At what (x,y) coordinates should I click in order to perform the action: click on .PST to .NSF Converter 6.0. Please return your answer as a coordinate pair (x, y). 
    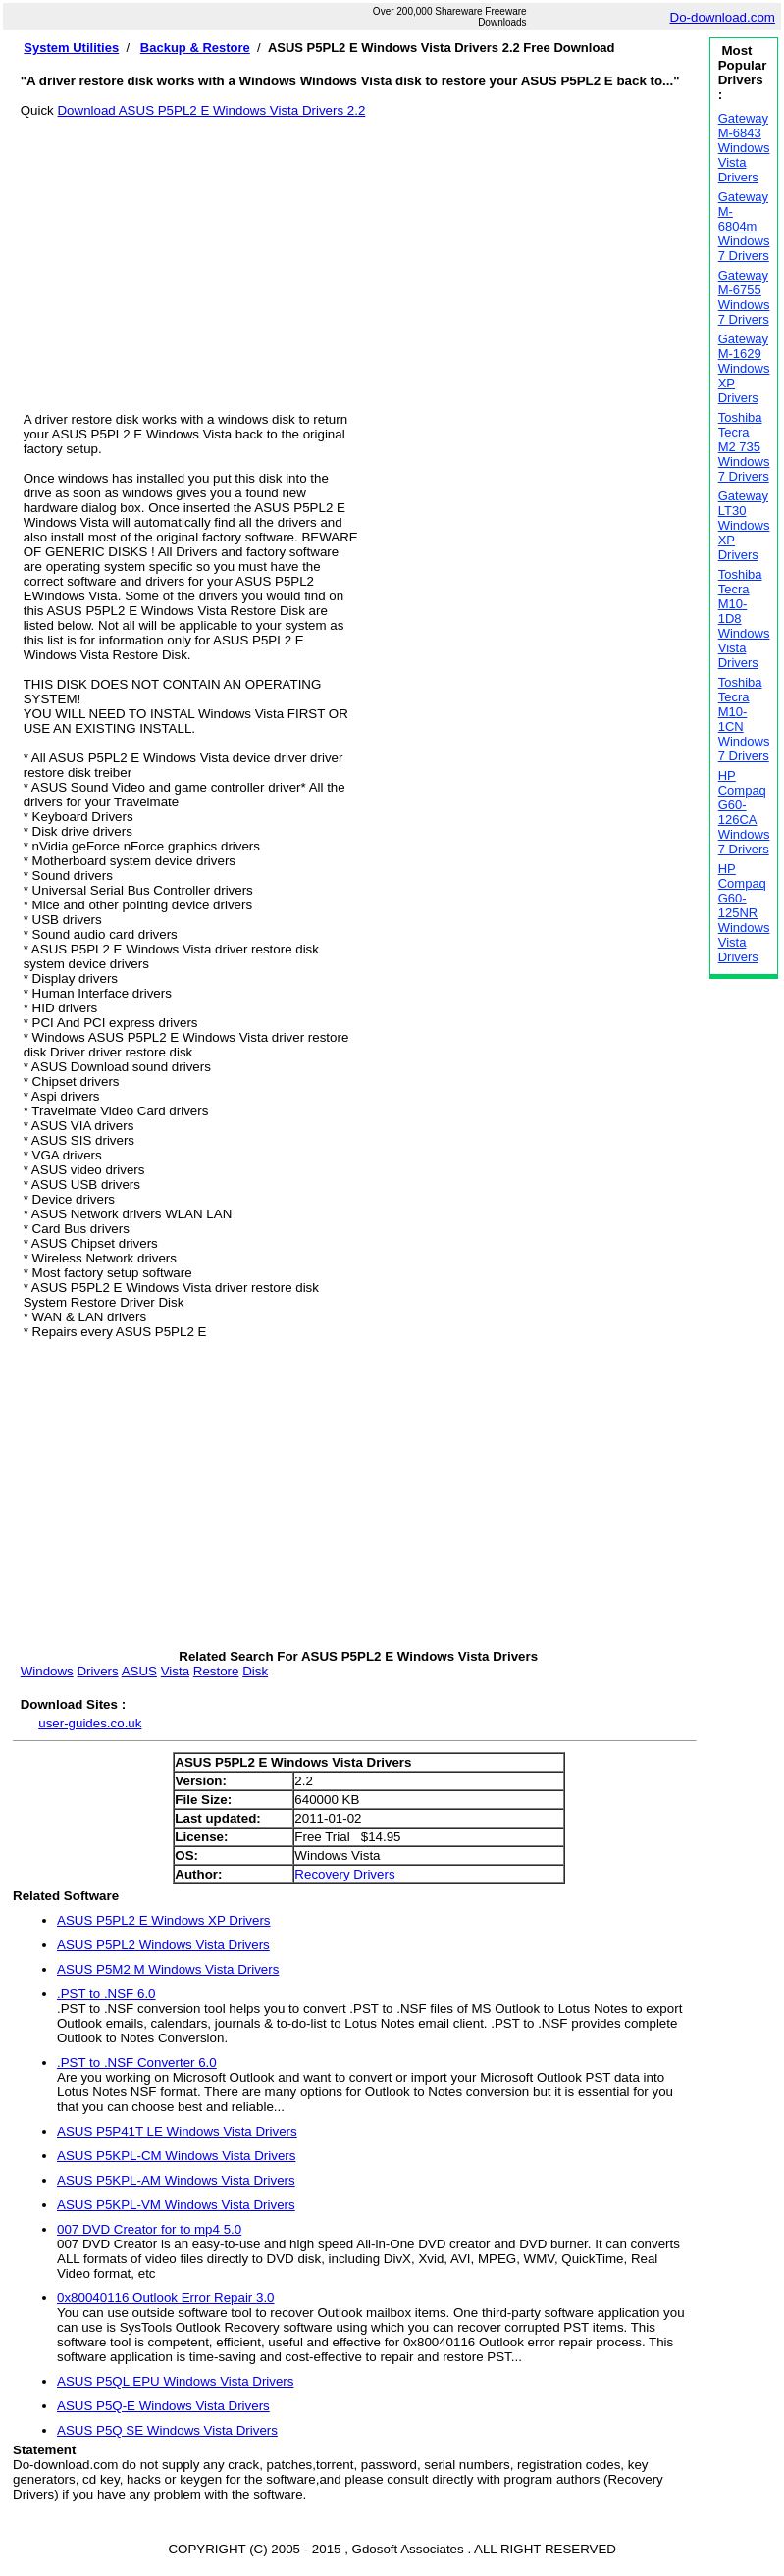
    Looking at the image, I should click on (137, 2062).